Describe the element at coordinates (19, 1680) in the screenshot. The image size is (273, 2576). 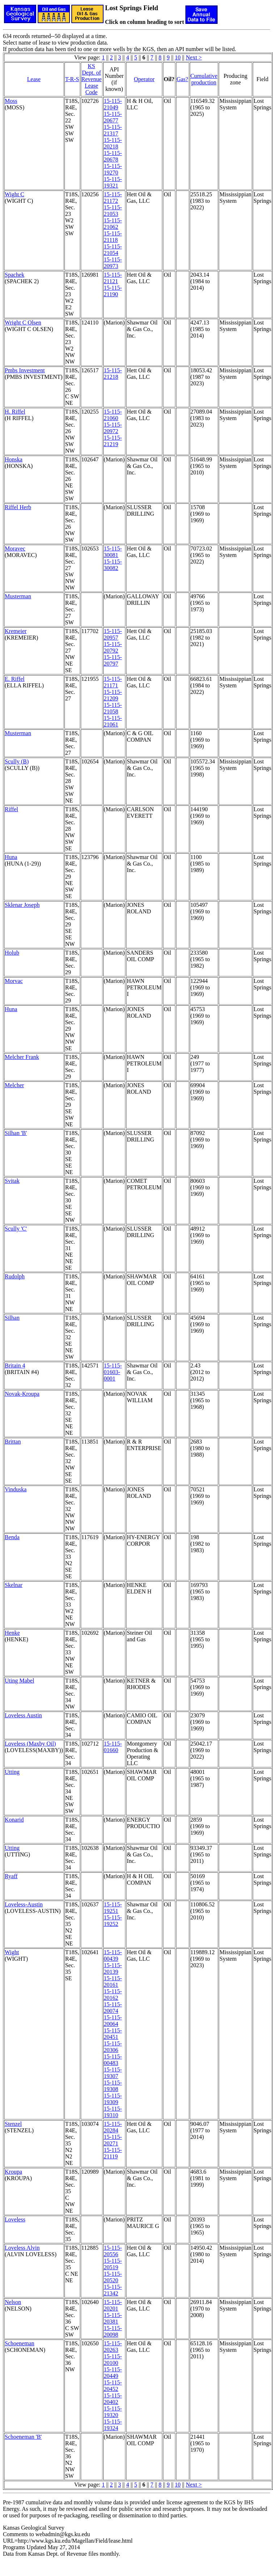
I see `Uting Mabel` at that location.